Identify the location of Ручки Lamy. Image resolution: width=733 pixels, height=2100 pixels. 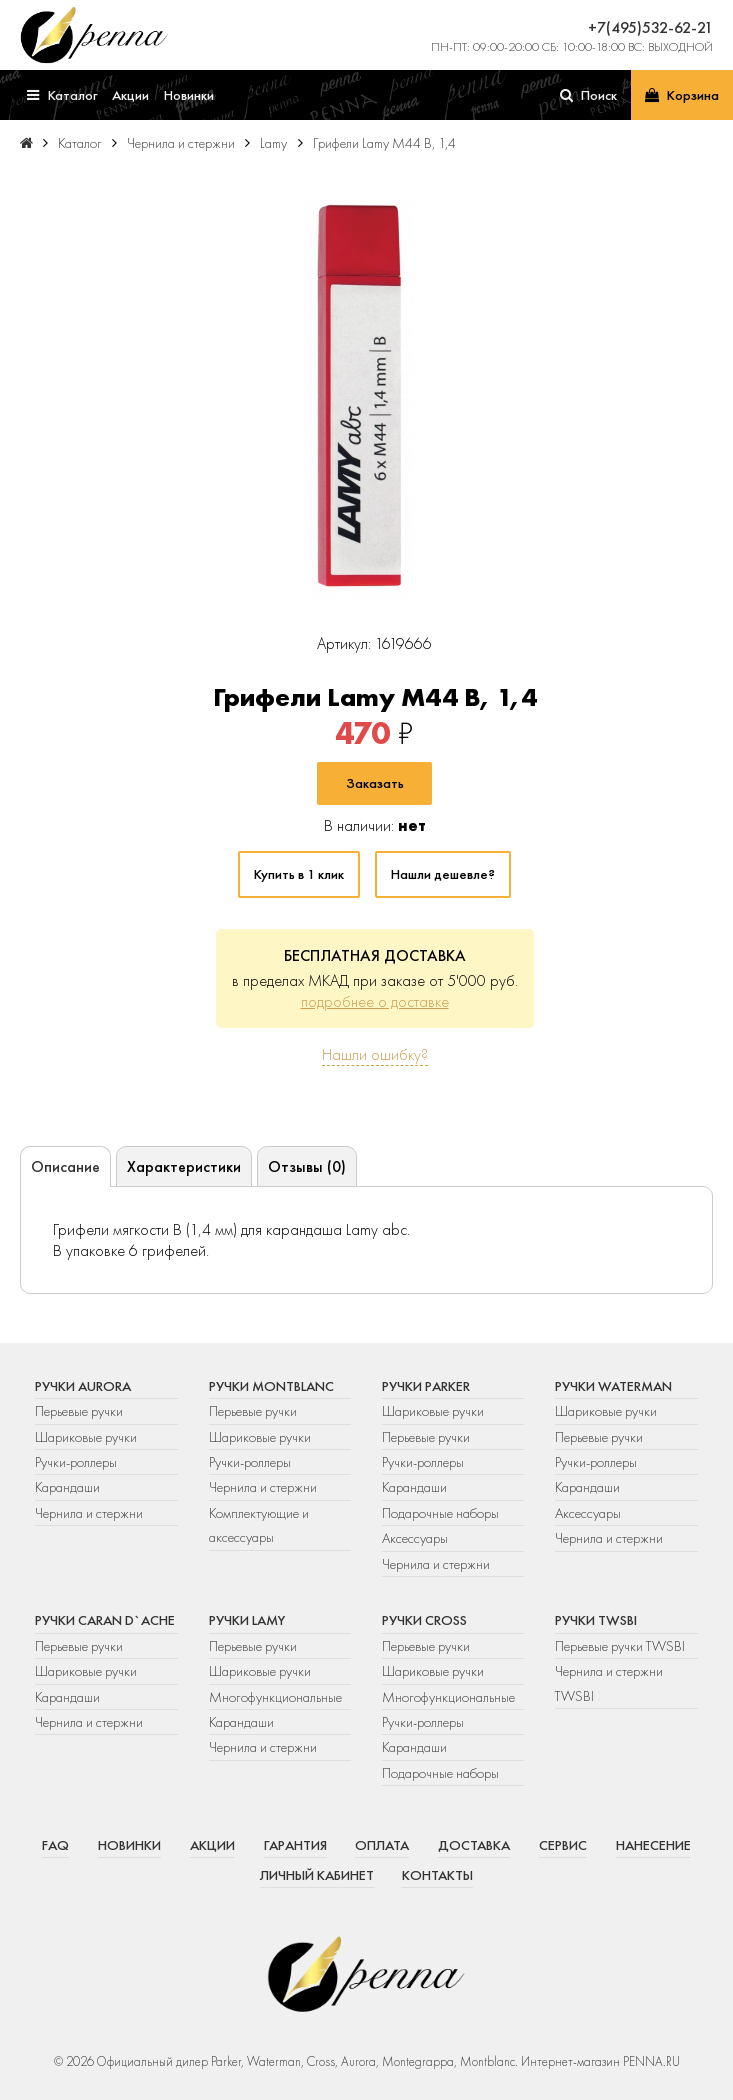
(247, 1620).